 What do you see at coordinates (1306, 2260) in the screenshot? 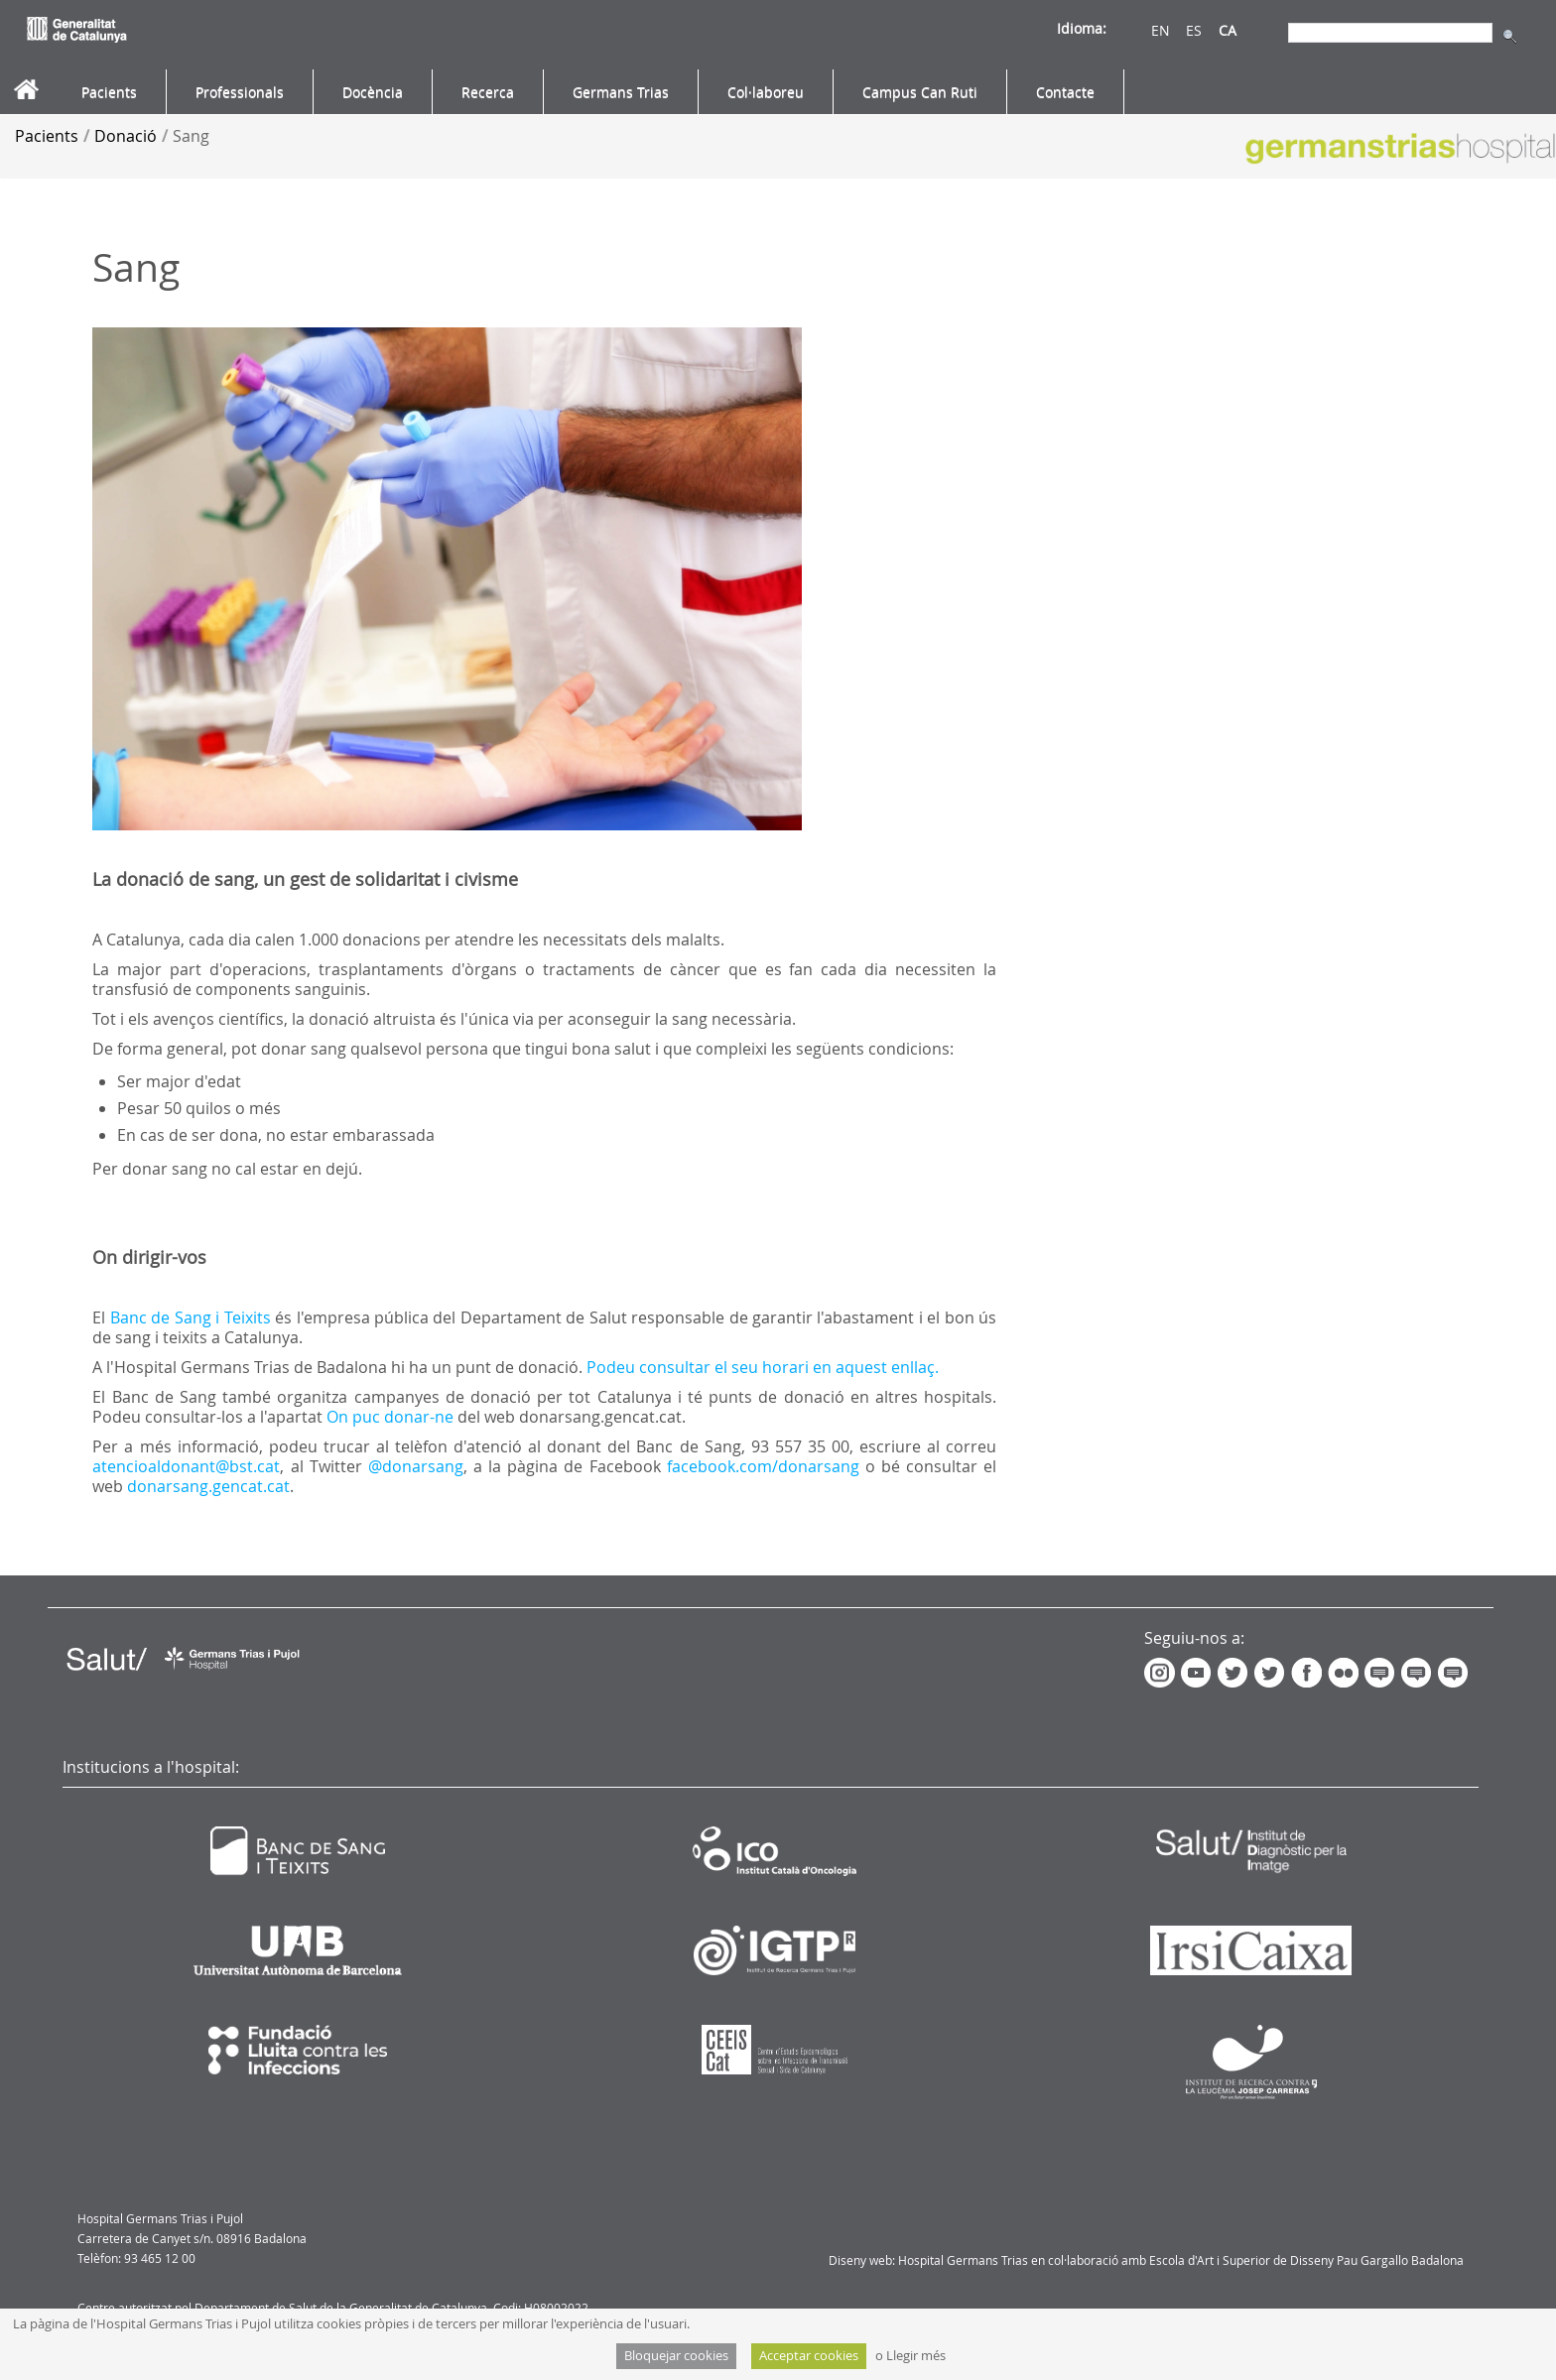
I see `Escola d'Art i Superior de Disseny Pau Gargallo Badalona` at bounding box center [1306, 2260].